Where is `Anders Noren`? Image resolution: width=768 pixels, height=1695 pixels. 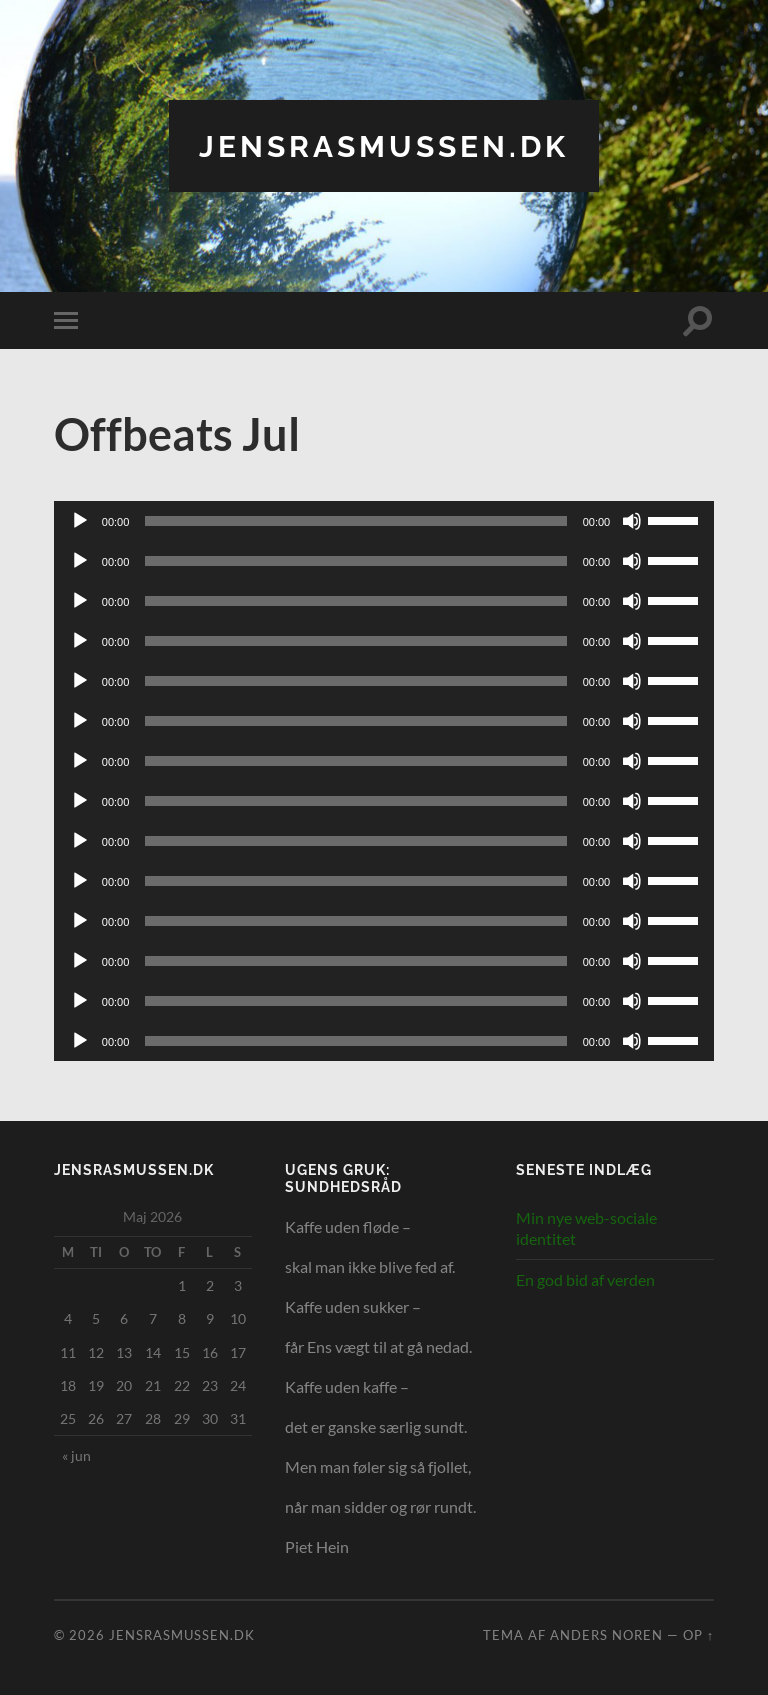
Anders Noren is located at coordinates (606, 1634).